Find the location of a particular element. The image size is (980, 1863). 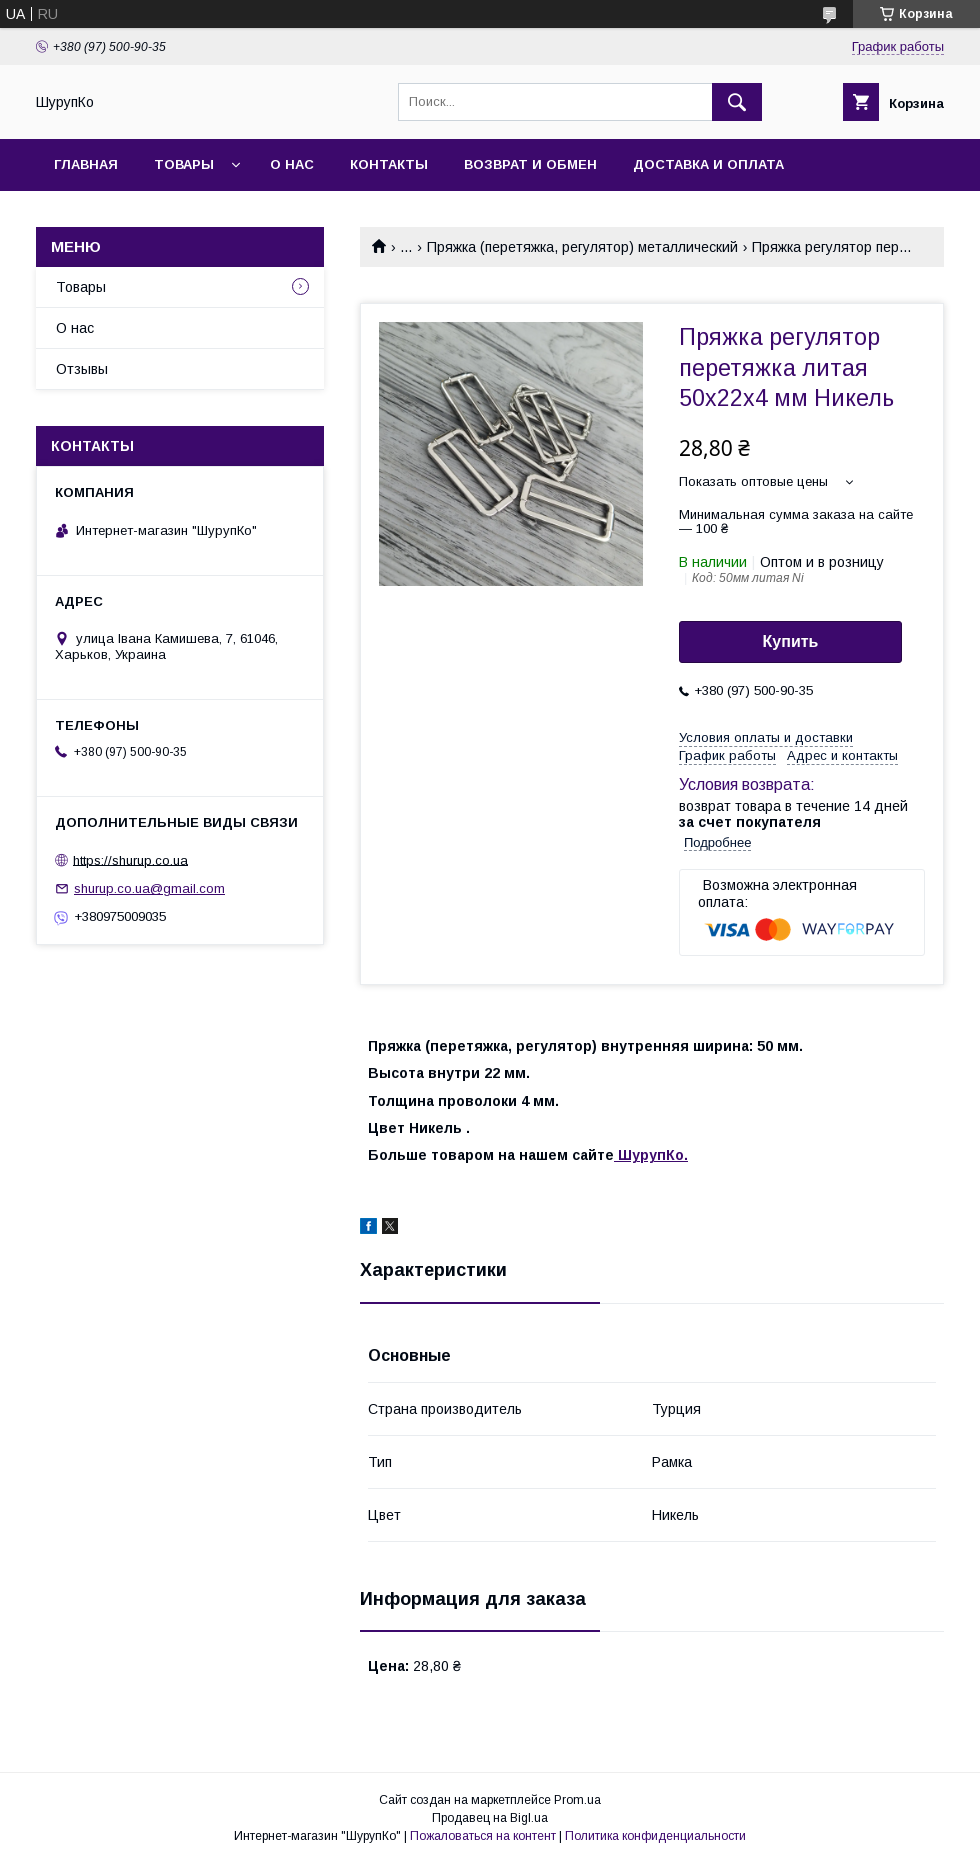

ШурупКо. is located at coordinates (651, 1155).